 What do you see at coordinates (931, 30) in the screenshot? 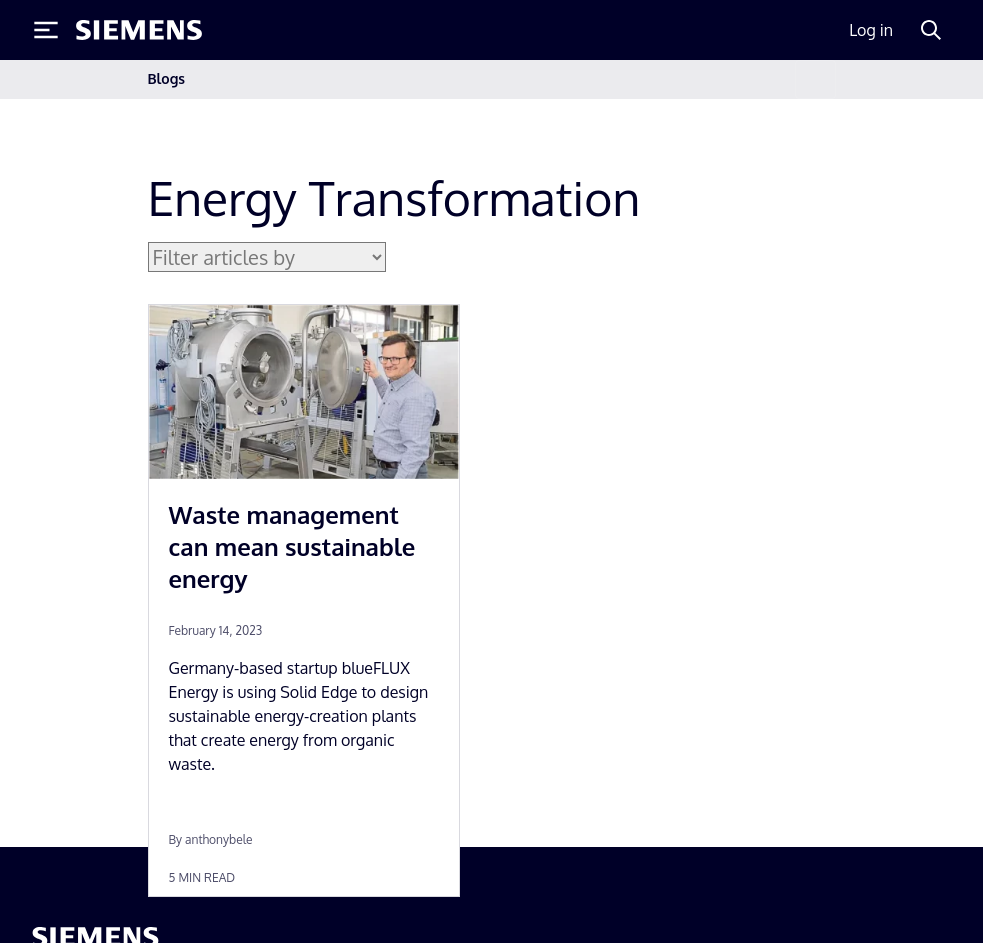
I see `[Search]` at bounding box center [931, 30].